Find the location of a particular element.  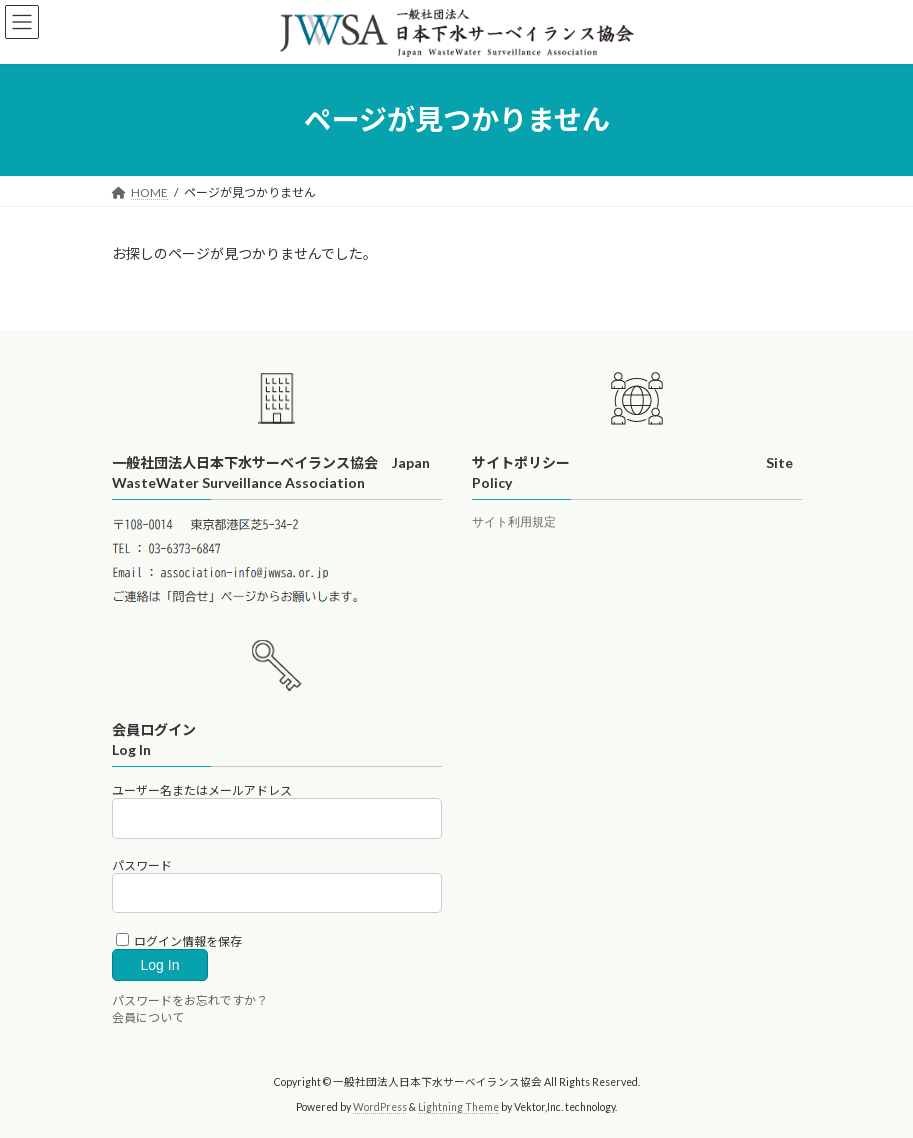

パスワード is located at coordinates (142, 865).